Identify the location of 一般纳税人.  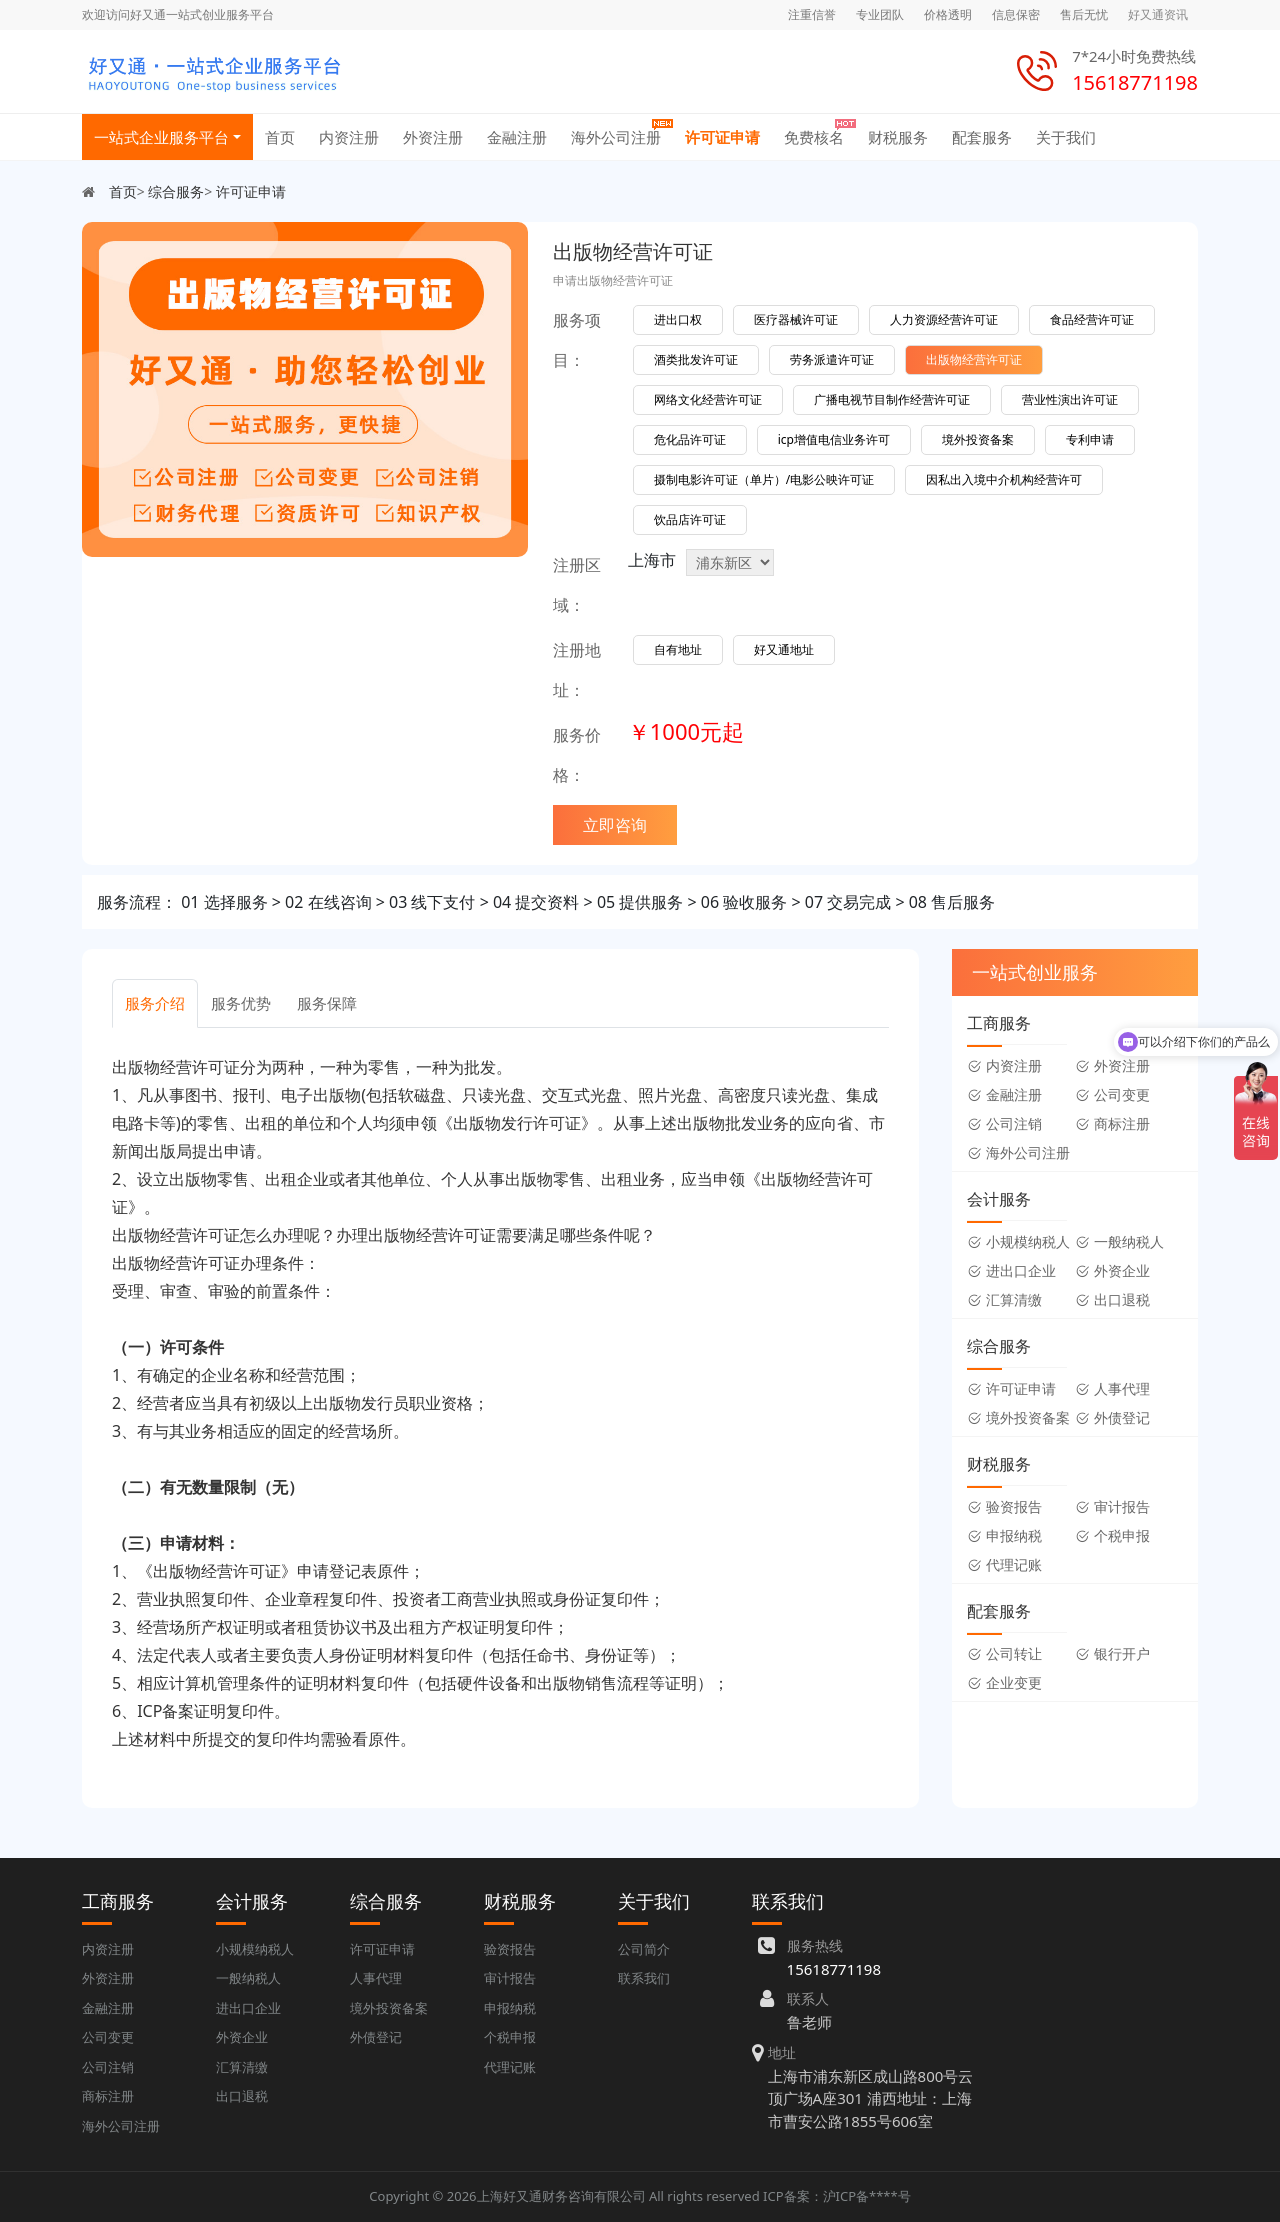
(1119, 1241).